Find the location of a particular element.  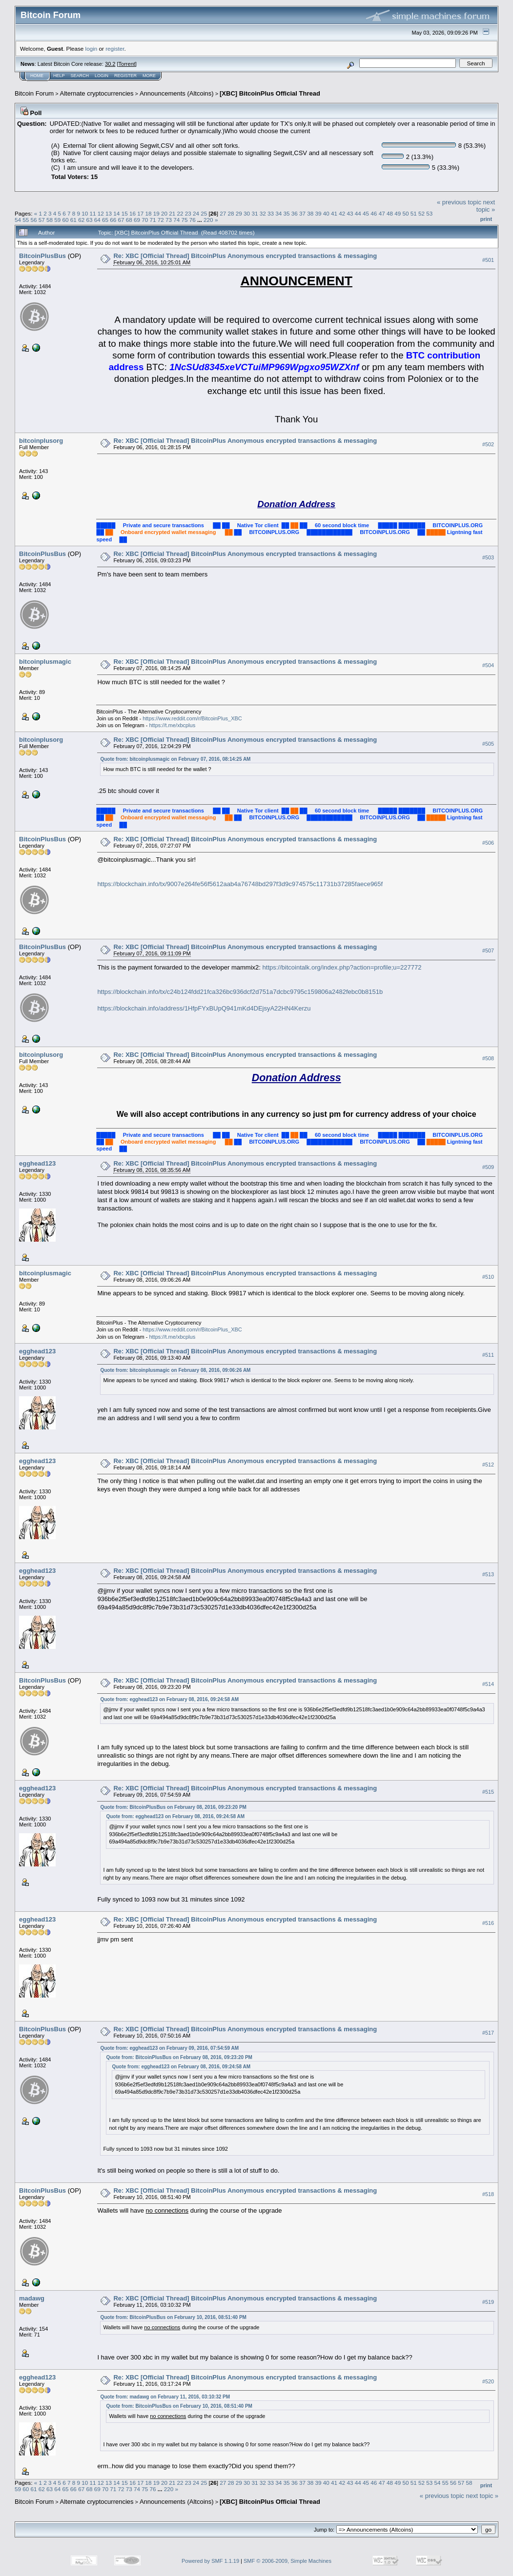

register is located at coordinates (114, 48).